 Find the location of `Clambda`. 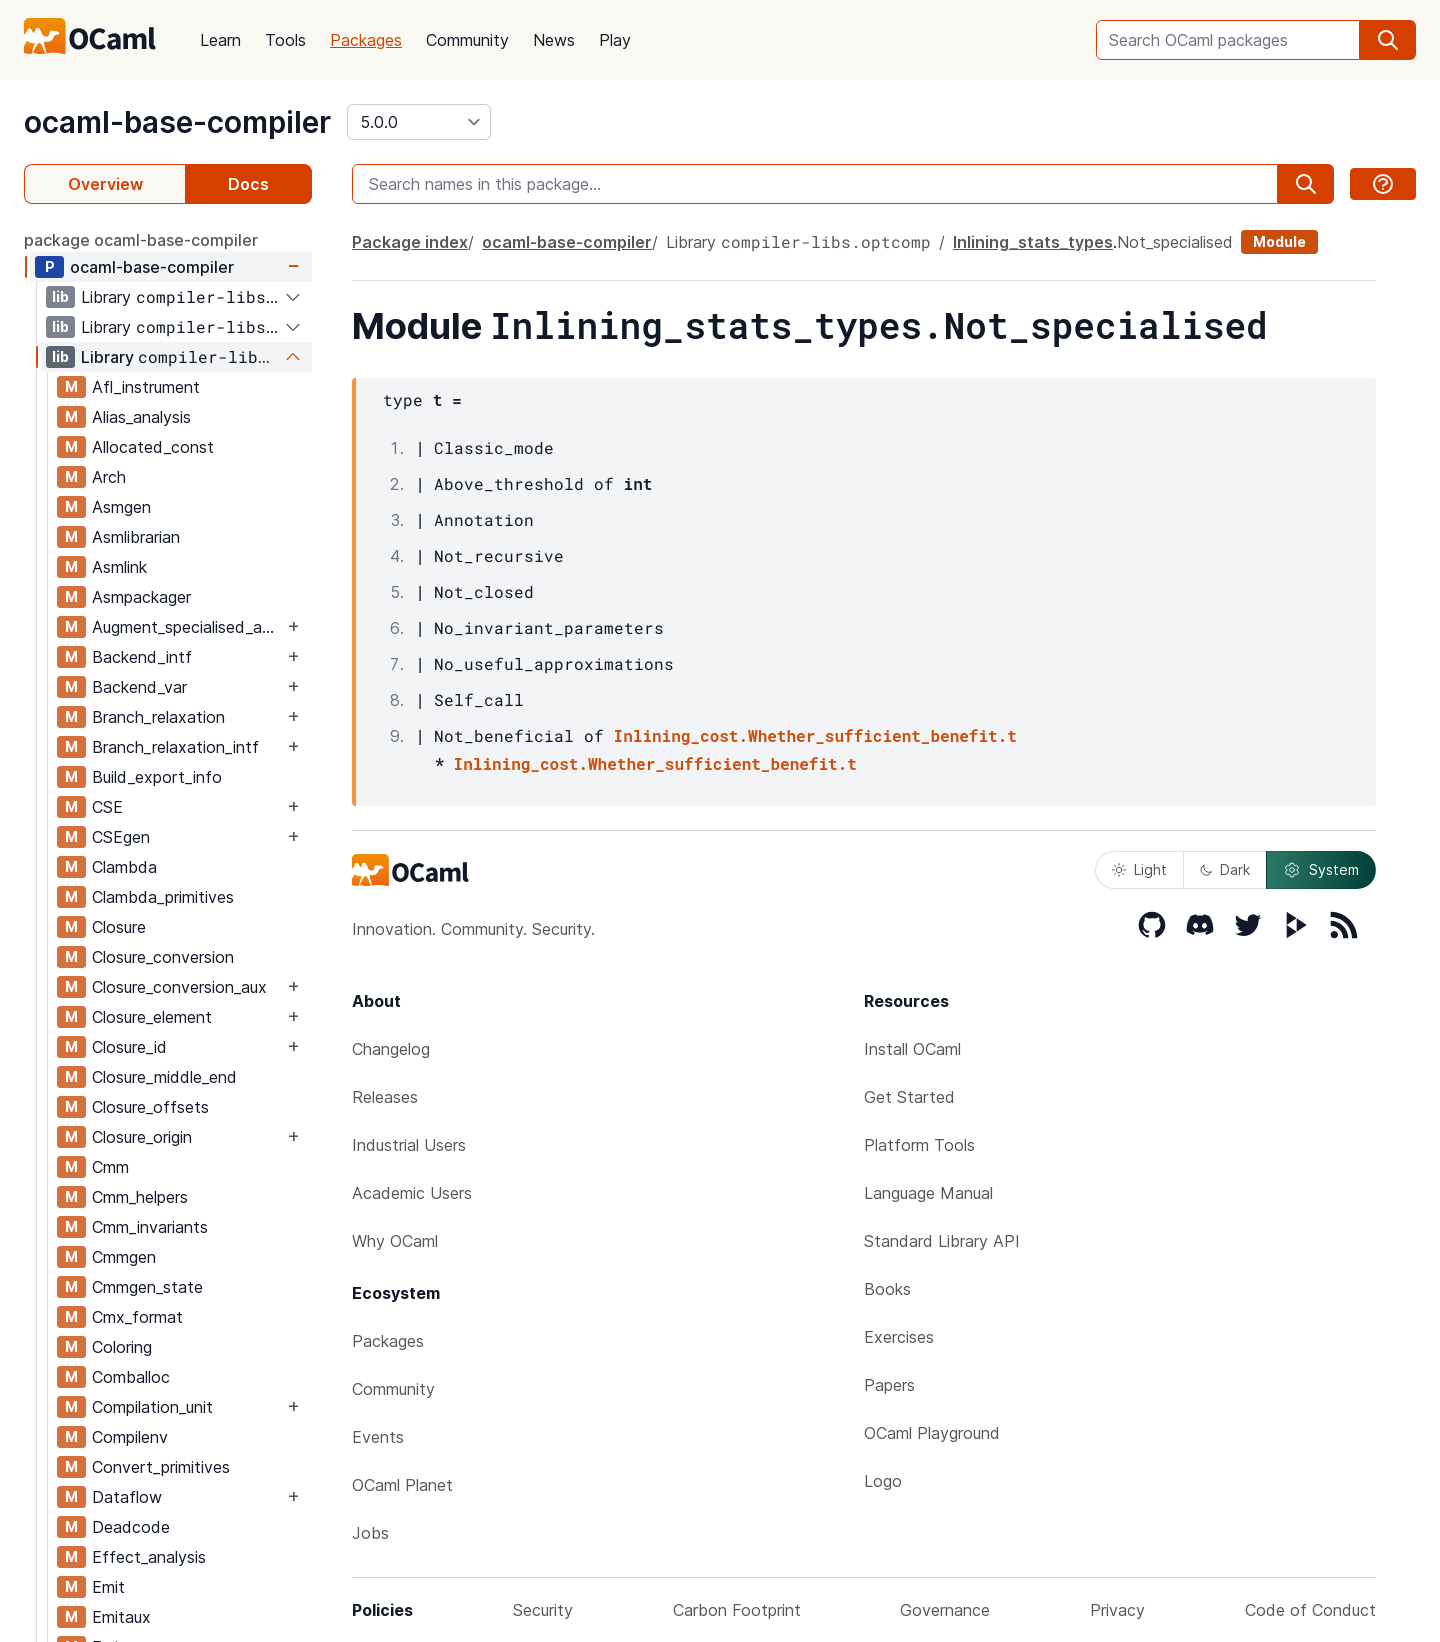

Clambda is located at coordinates (124, 867).